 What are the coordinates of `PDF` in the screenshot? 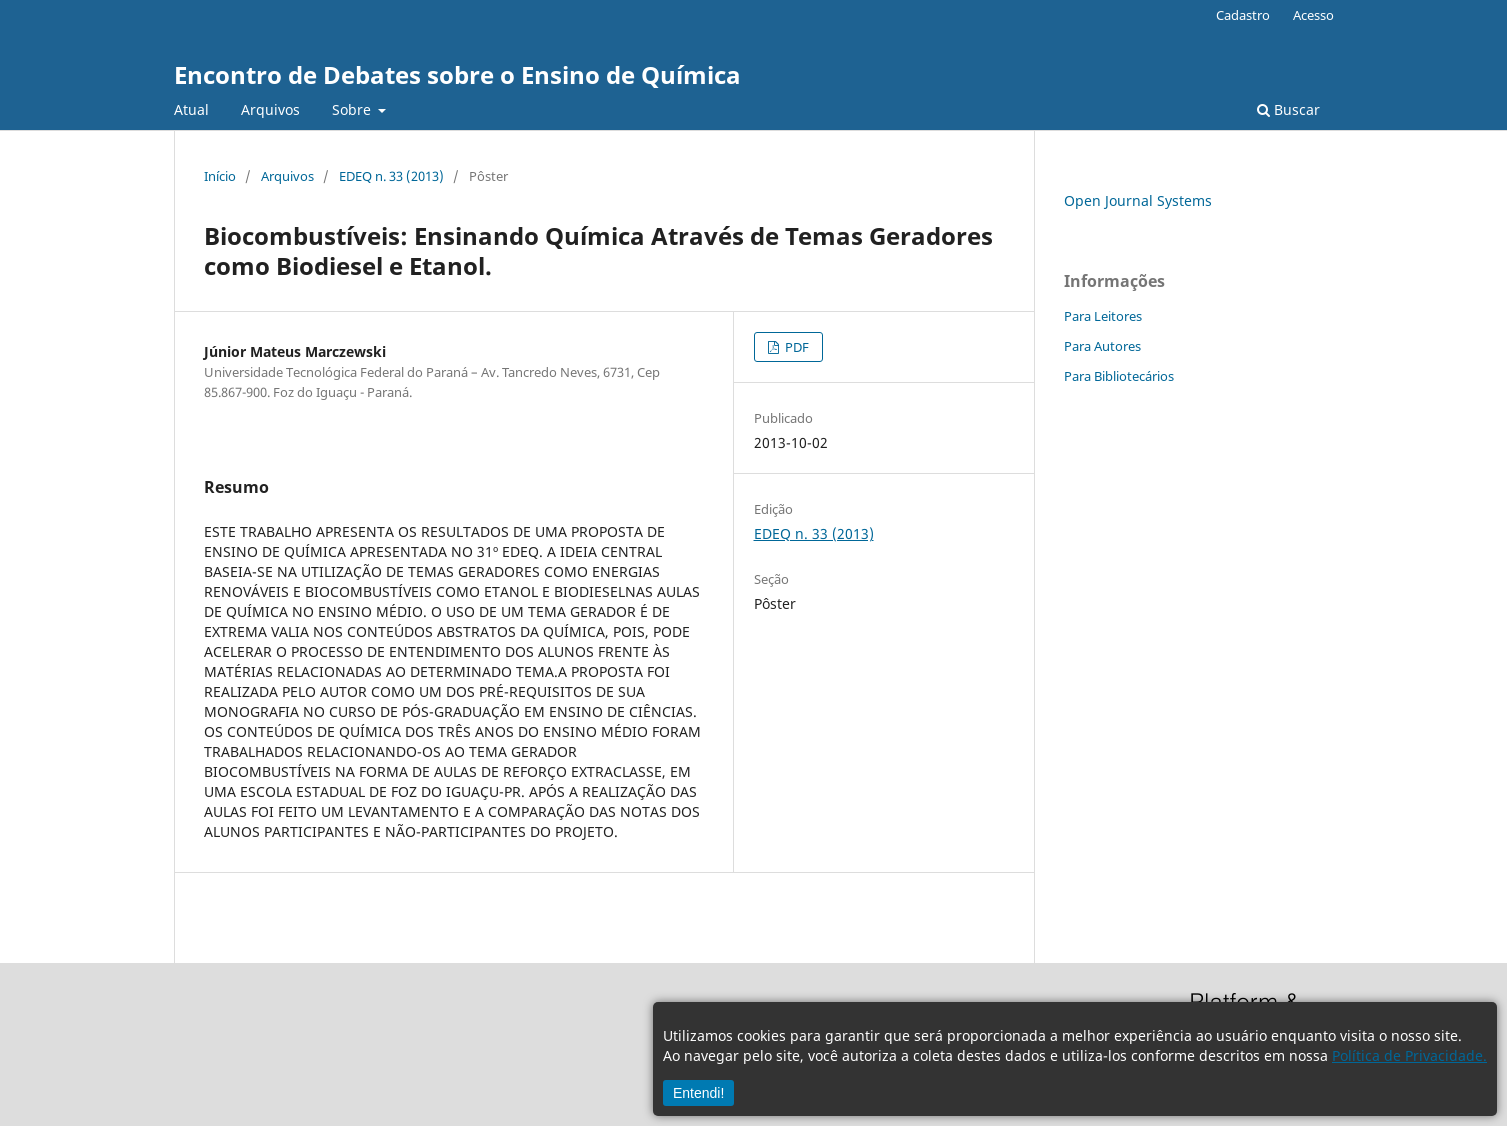 It's located at (795, 347).